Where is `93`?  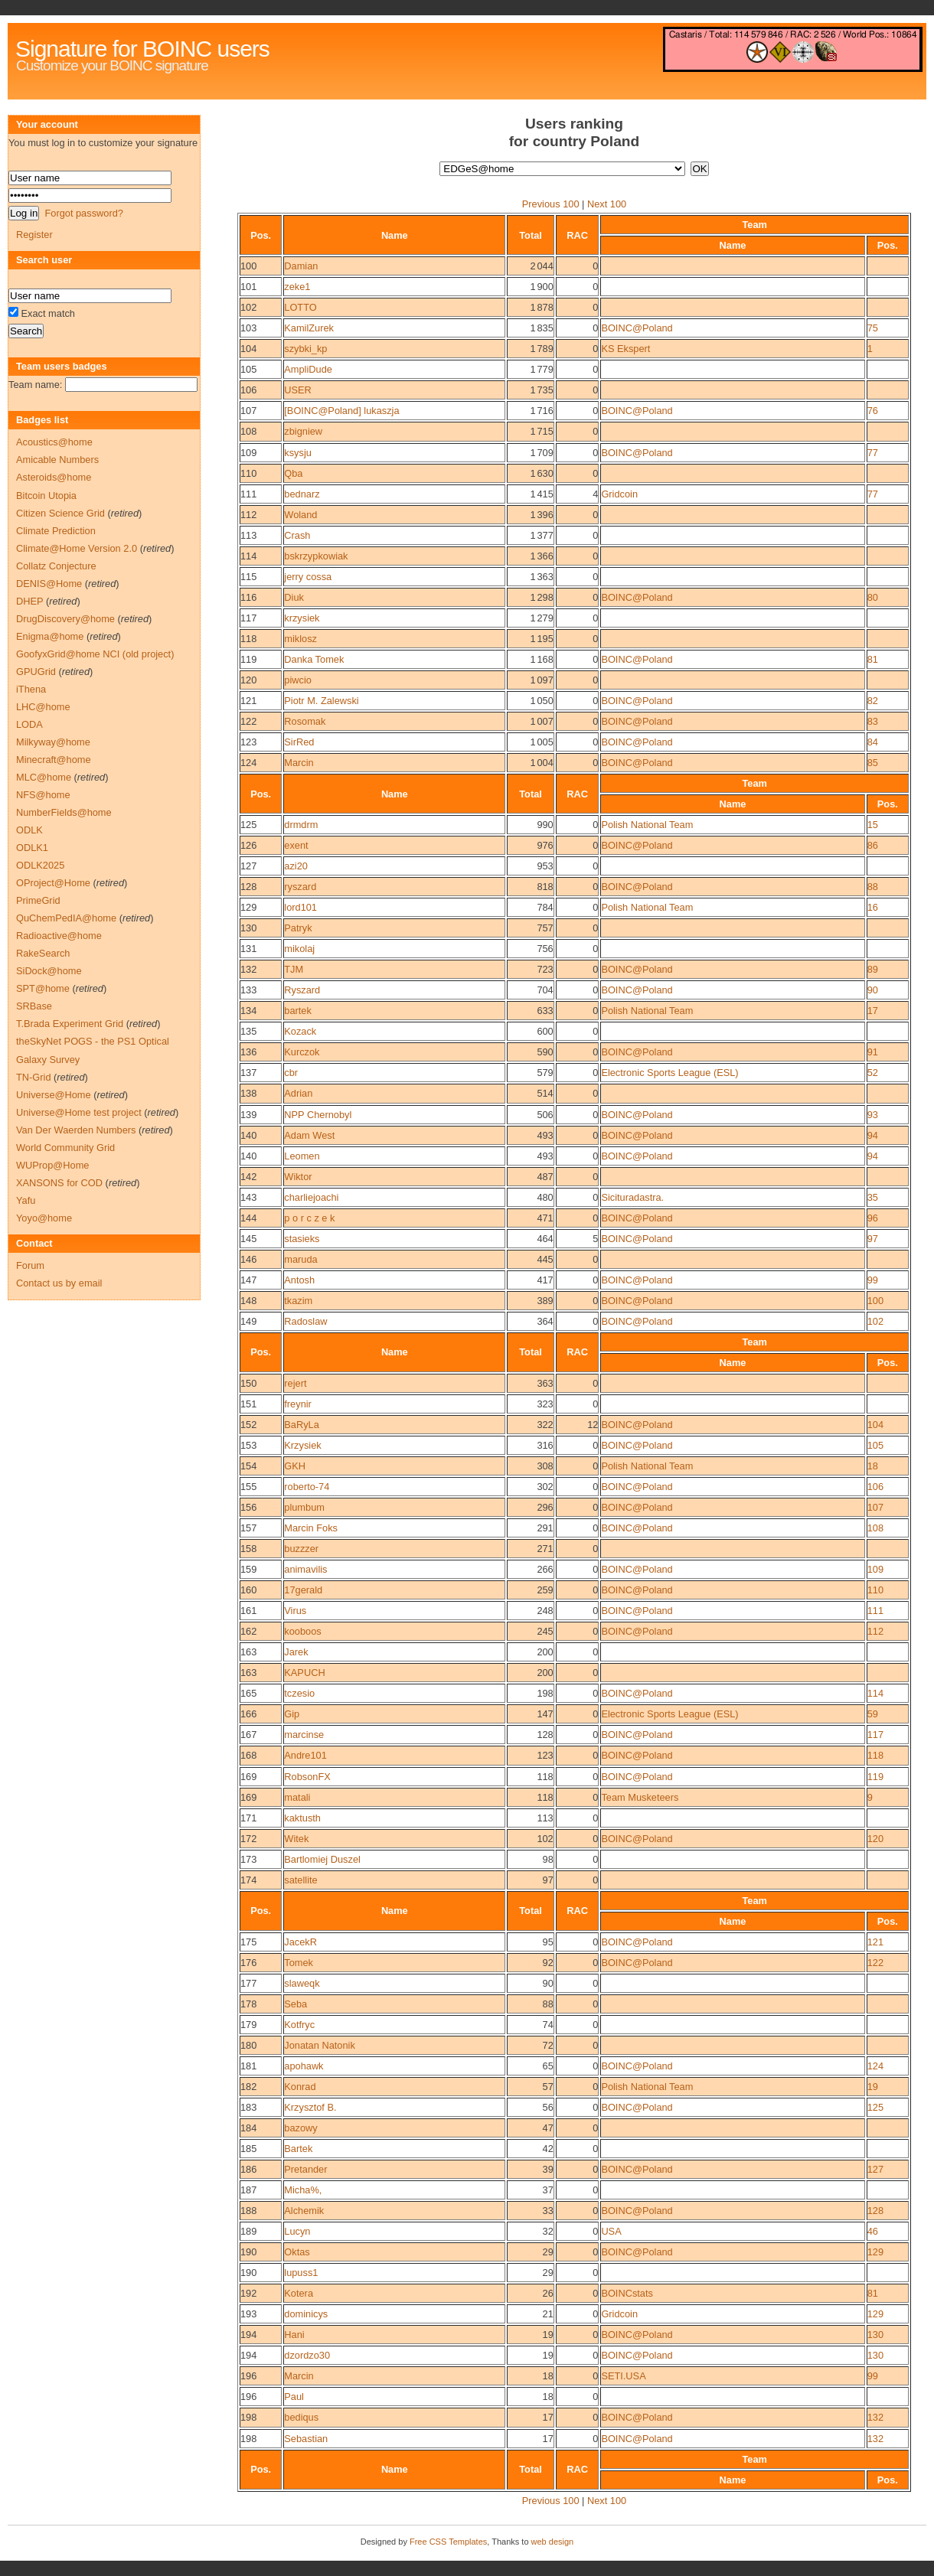 93 is located at coordinates (872, 1114).